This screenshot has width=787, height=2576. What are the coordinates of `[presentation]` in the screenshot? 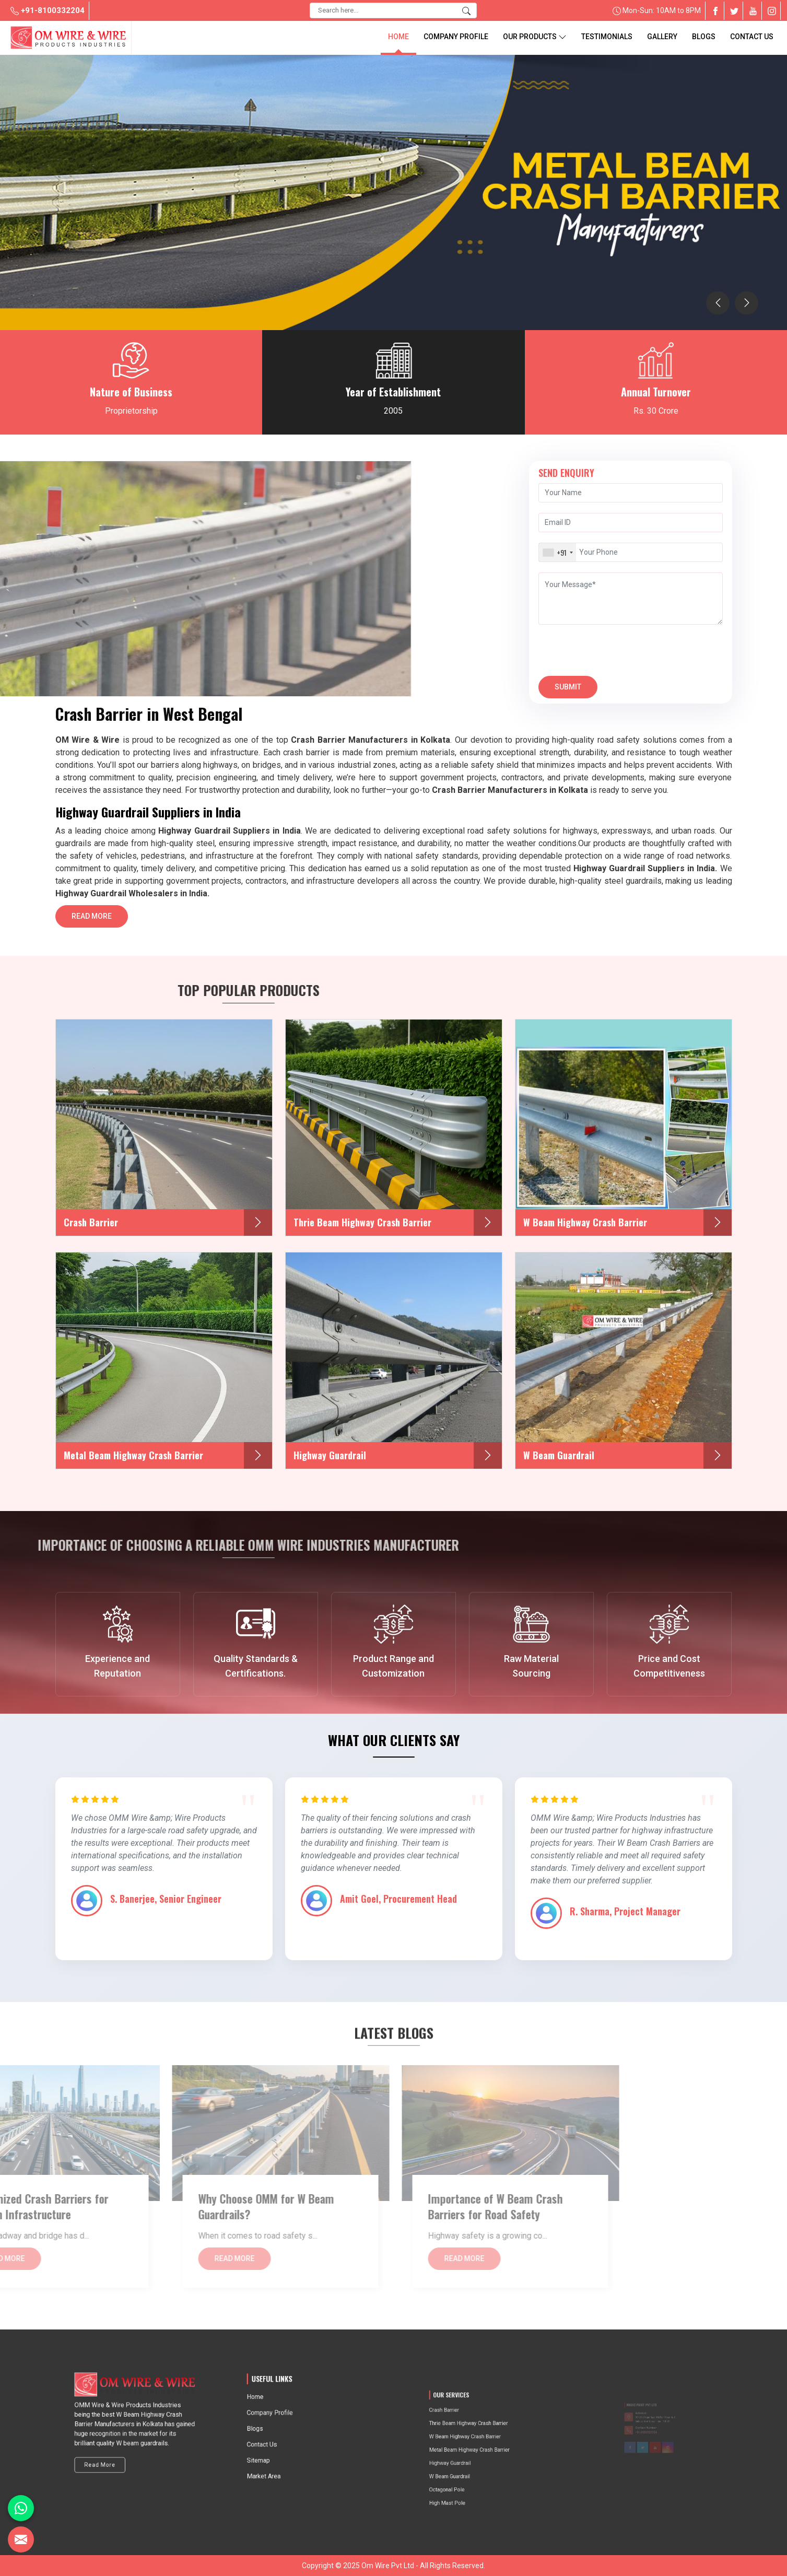 It's located at (718, 302).